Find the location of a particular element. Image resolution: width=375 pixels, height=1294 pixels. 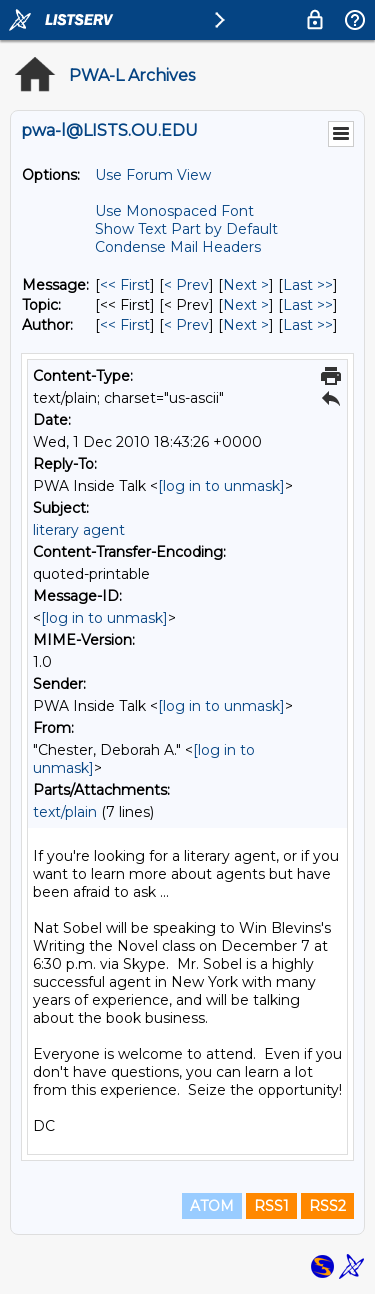

Use Monospaced Font is located at coordinates (174, 211).